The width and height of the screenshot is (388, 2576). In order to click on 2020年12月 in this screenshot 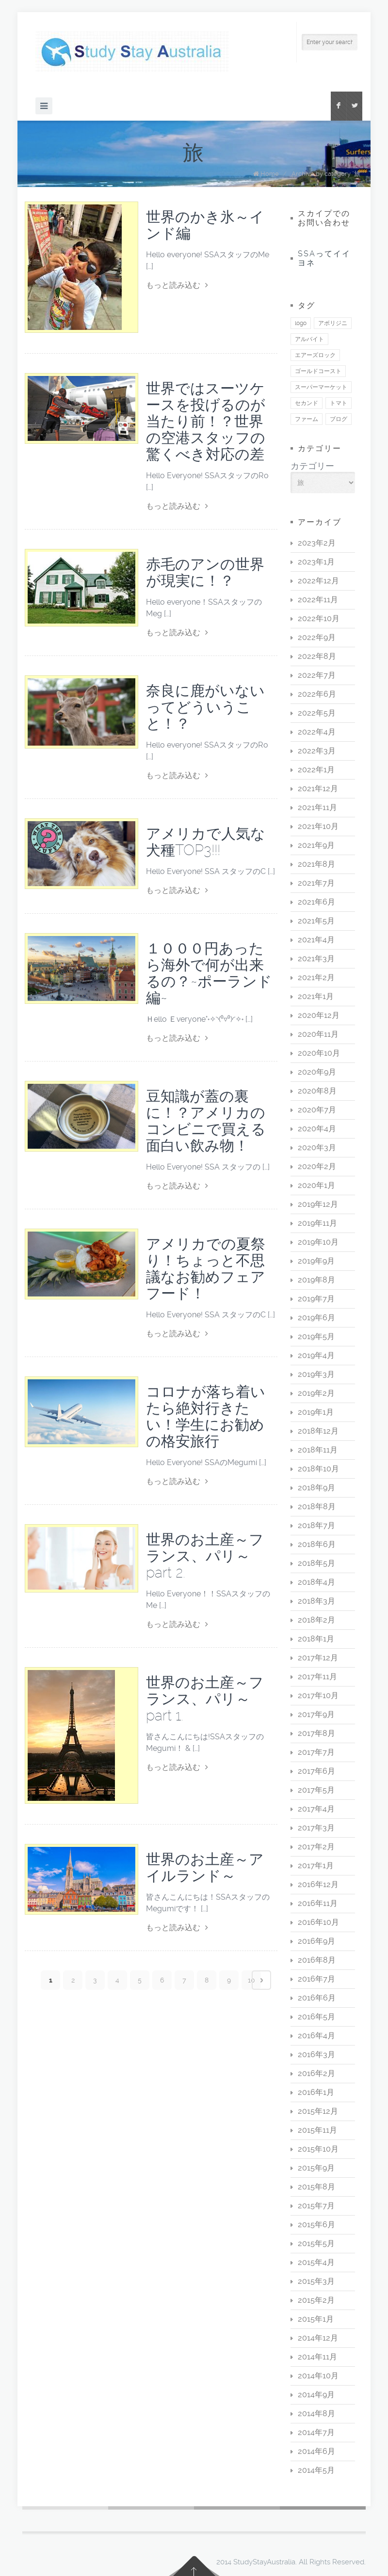, I will do `click(319, 1015)`.